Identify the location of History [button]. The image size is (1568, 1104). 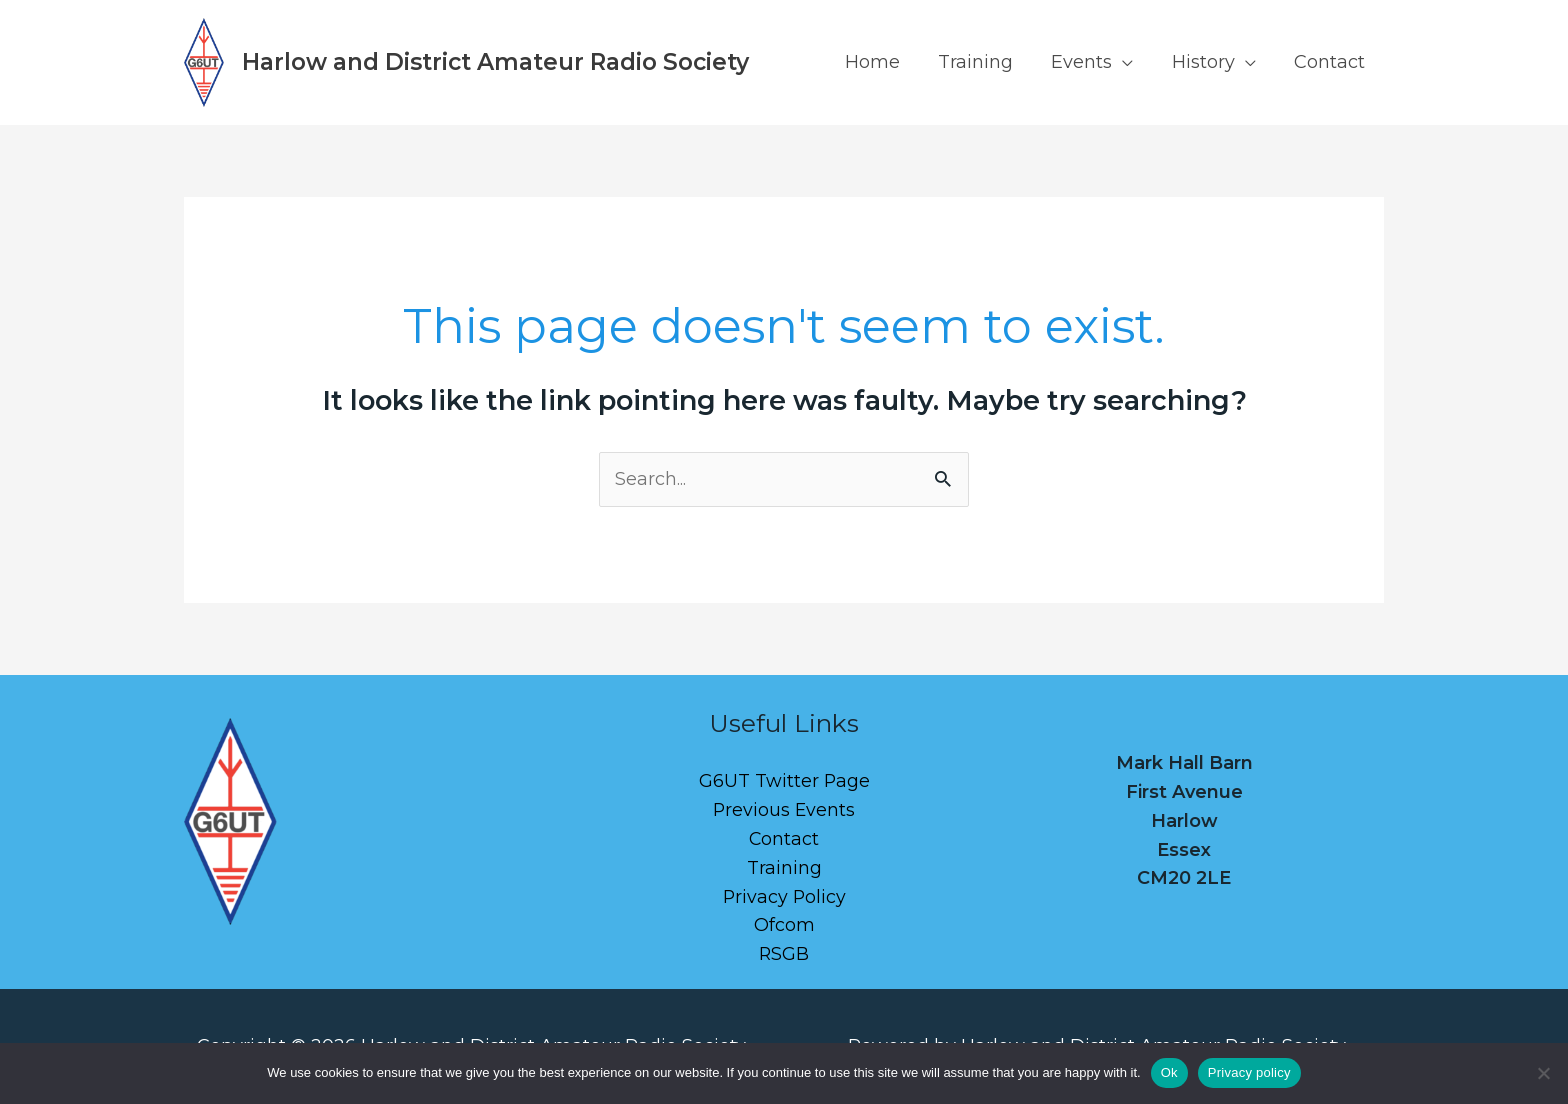
(1206, 62).